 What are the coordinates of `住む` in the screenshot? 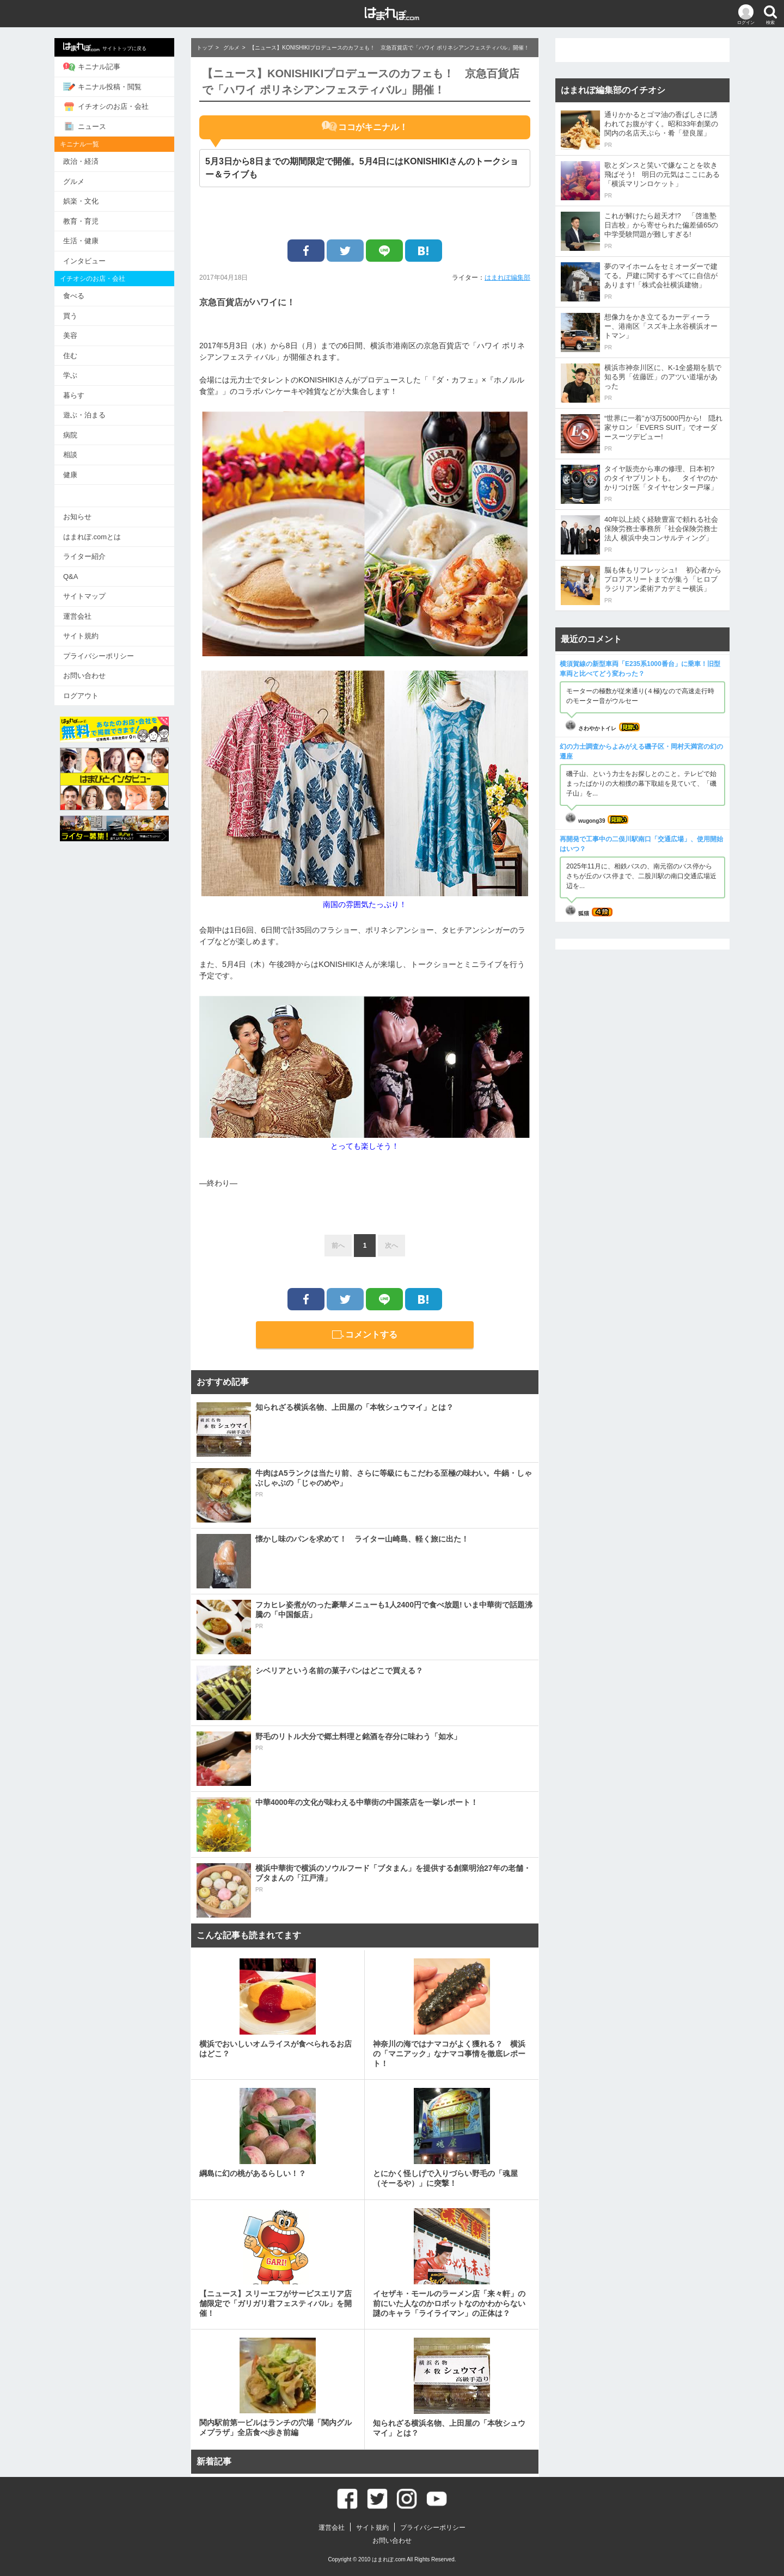 It's located at (70, 356).